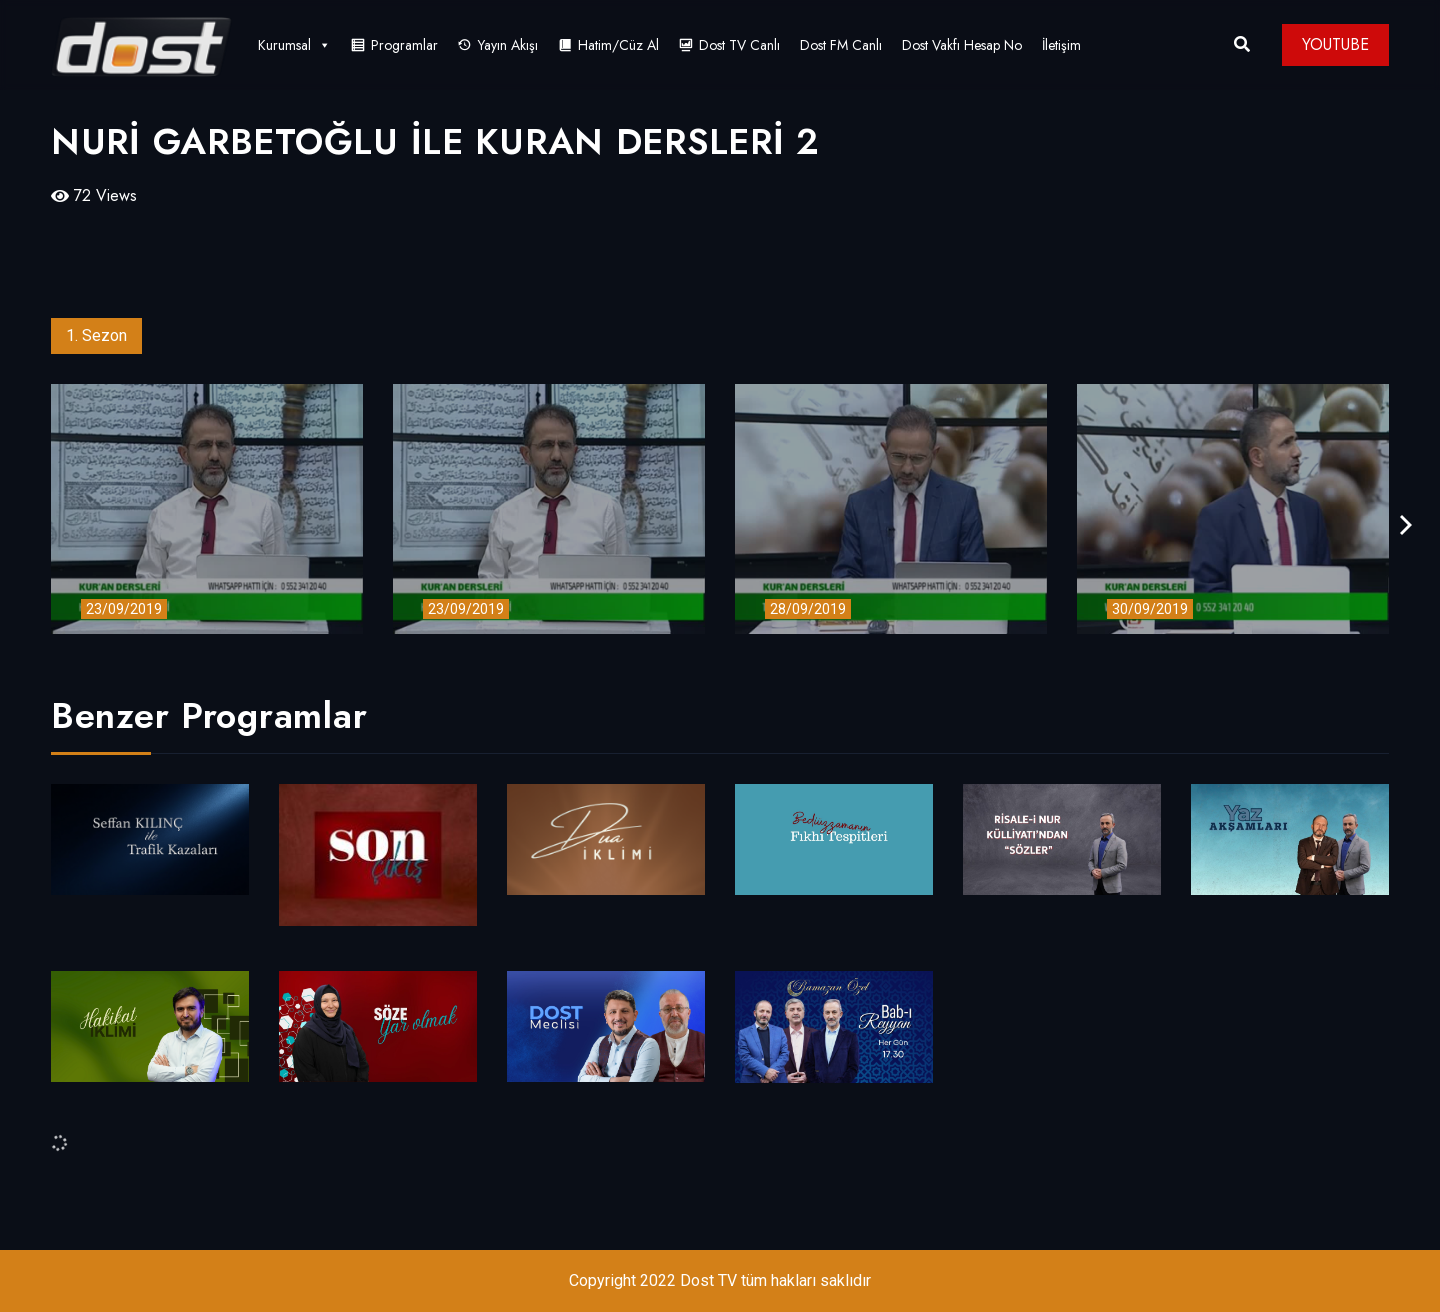 The width and height of the screenshot is (1440, 1312). I want to click on Programlar, so click(404, 45).